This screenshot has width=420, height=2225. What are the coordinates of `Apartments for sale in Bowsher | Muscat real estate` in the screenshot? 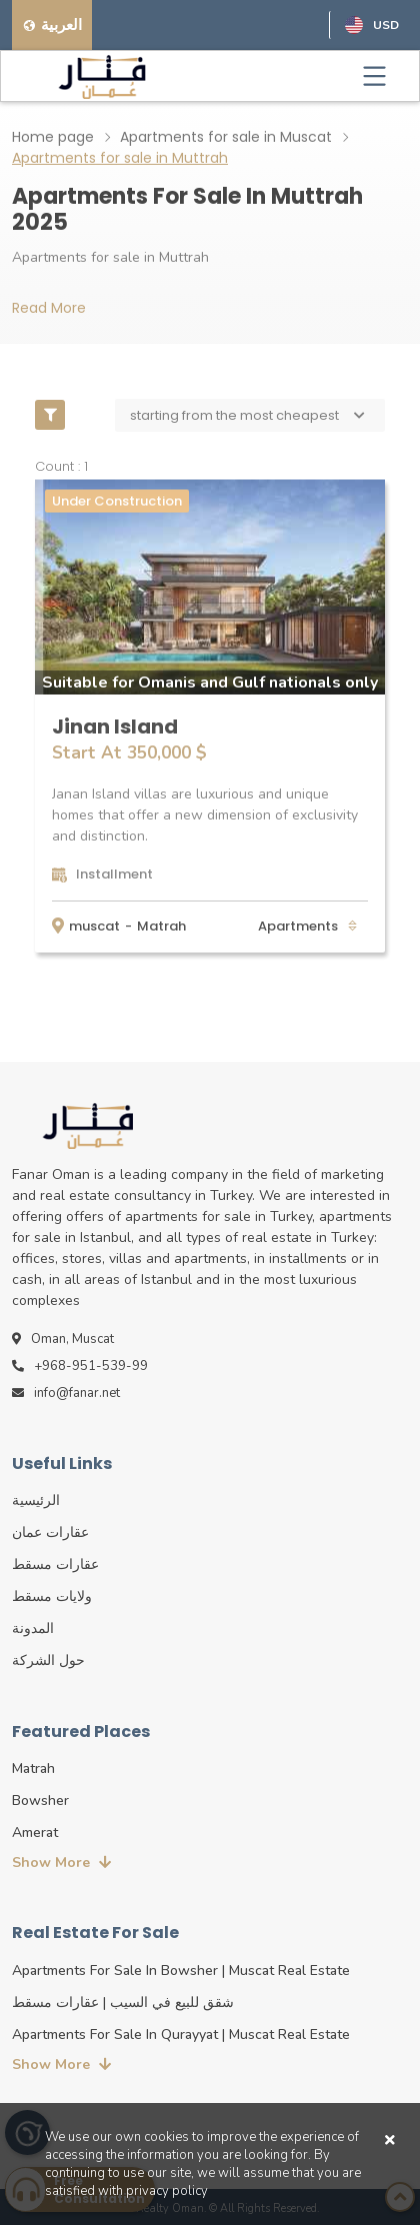 It's located at (181, 1970).